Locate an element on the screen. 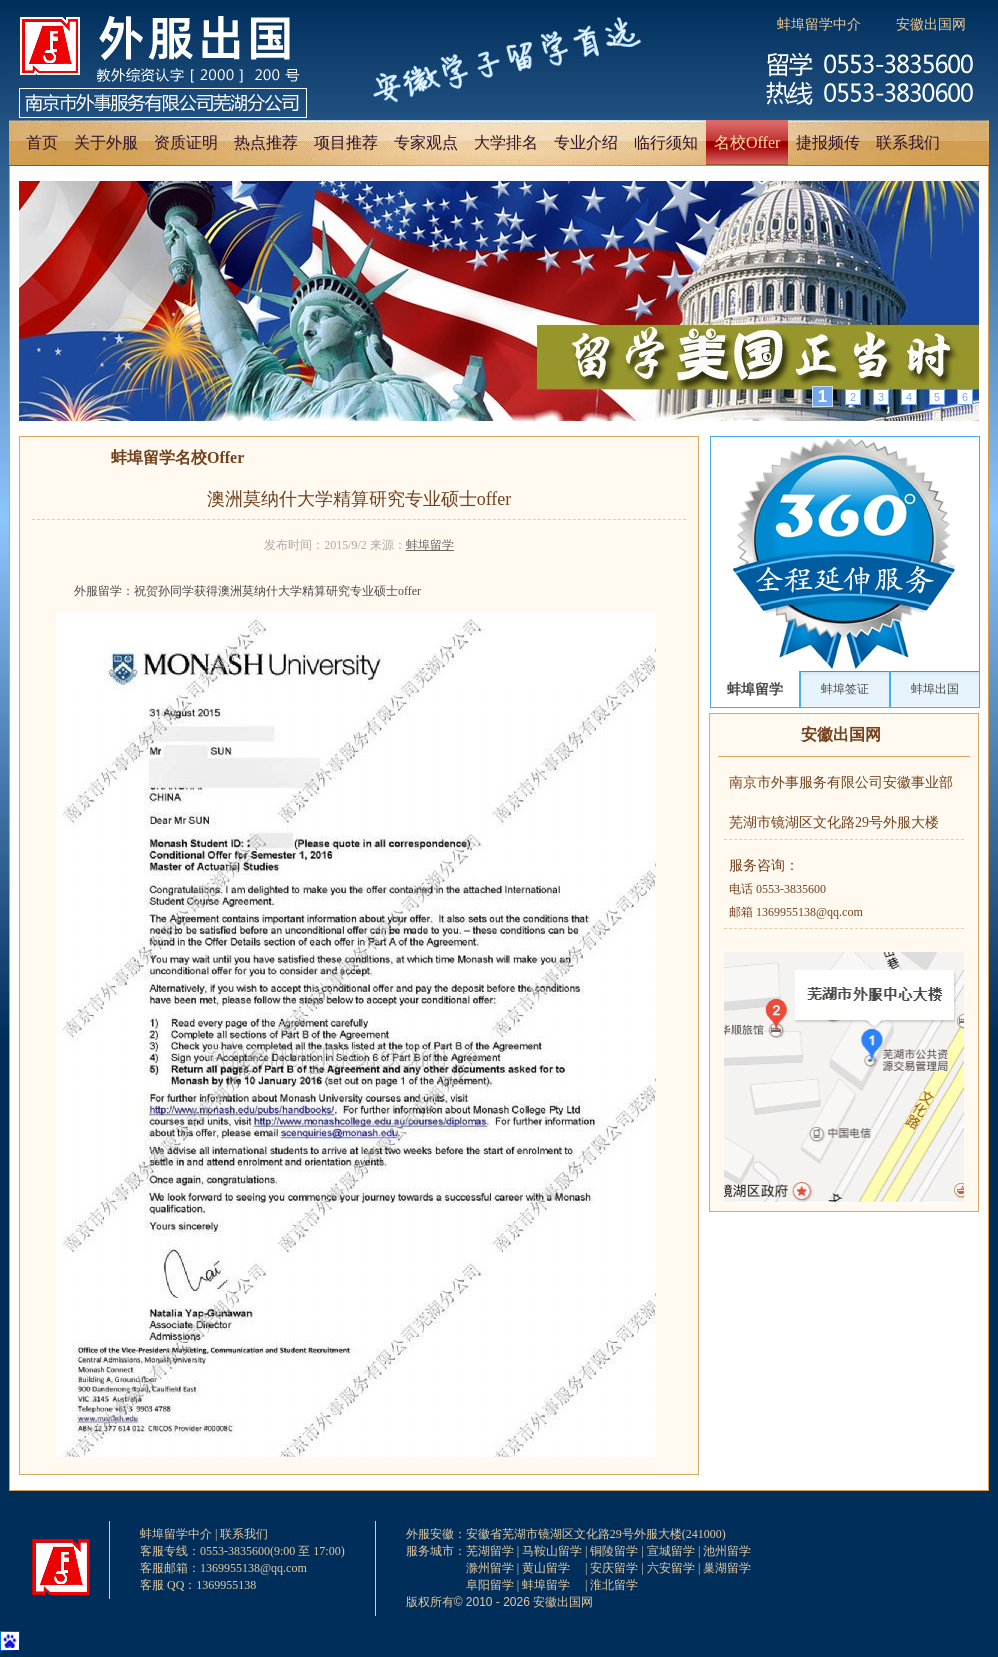 The width and height of the screenshot is (998, 1657). 名校Offer is located at coordinates (747, 142).